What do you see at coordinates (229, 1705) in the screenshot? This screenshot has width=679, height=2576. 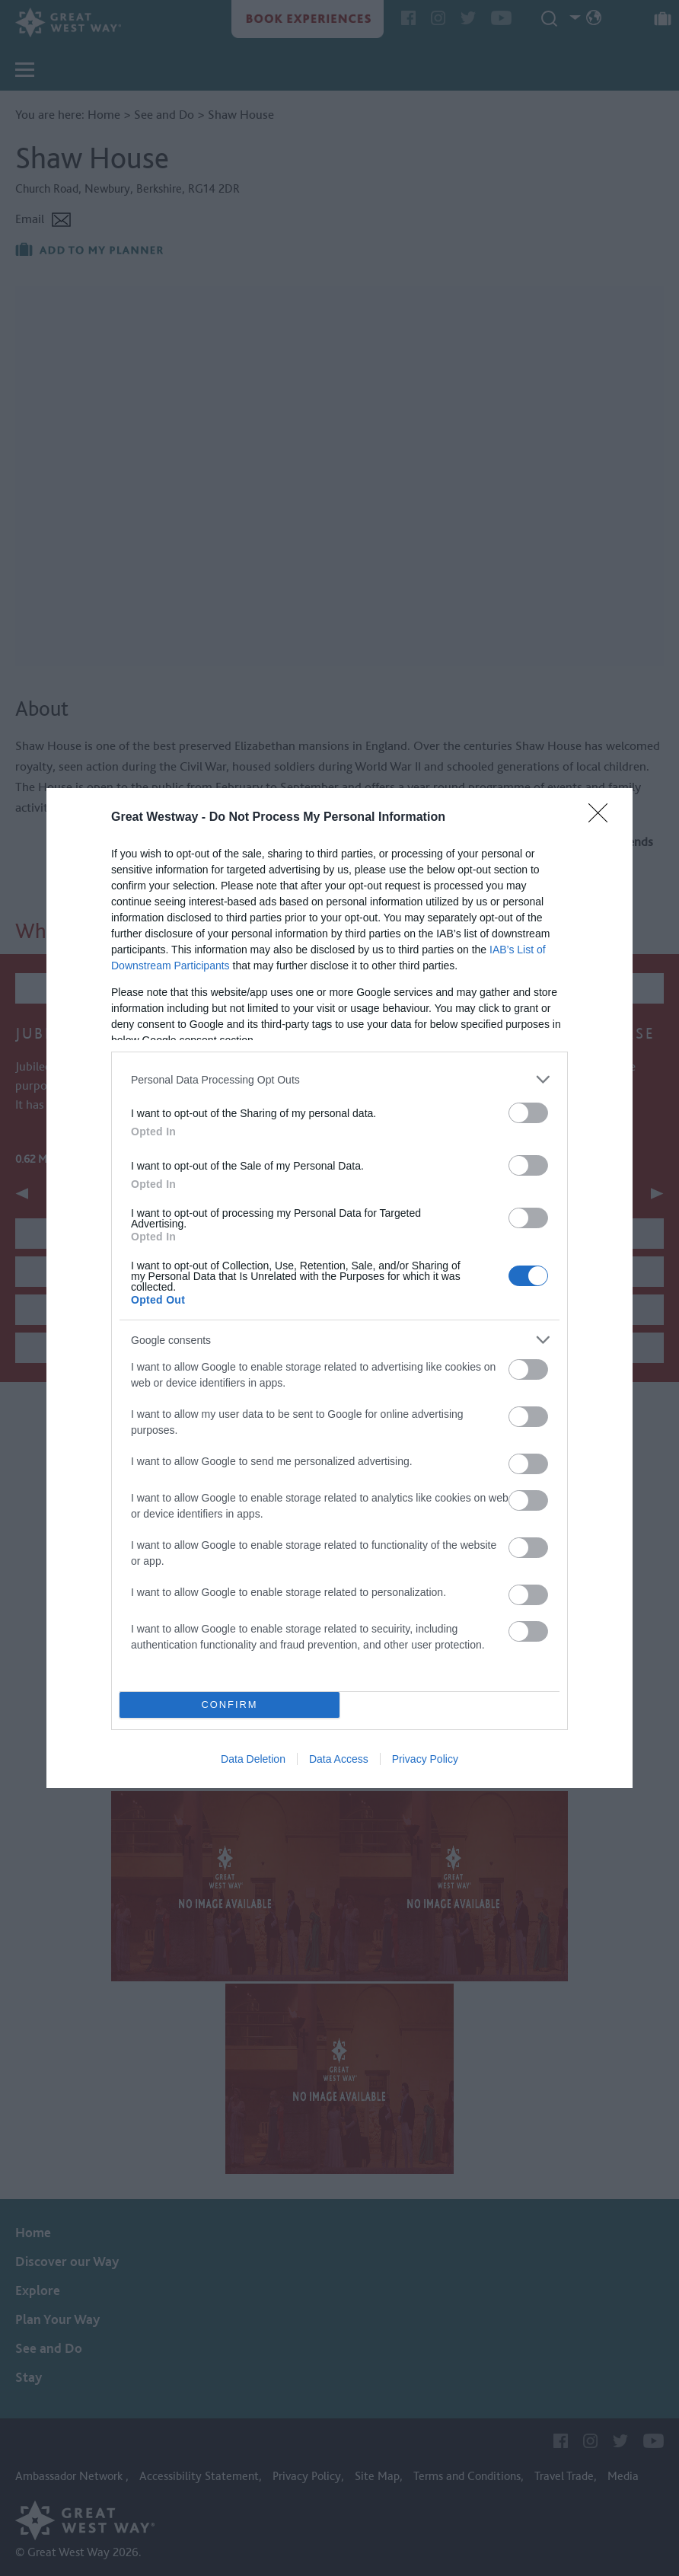 I see `CONFIRM` at bounding box center [229, 1705].